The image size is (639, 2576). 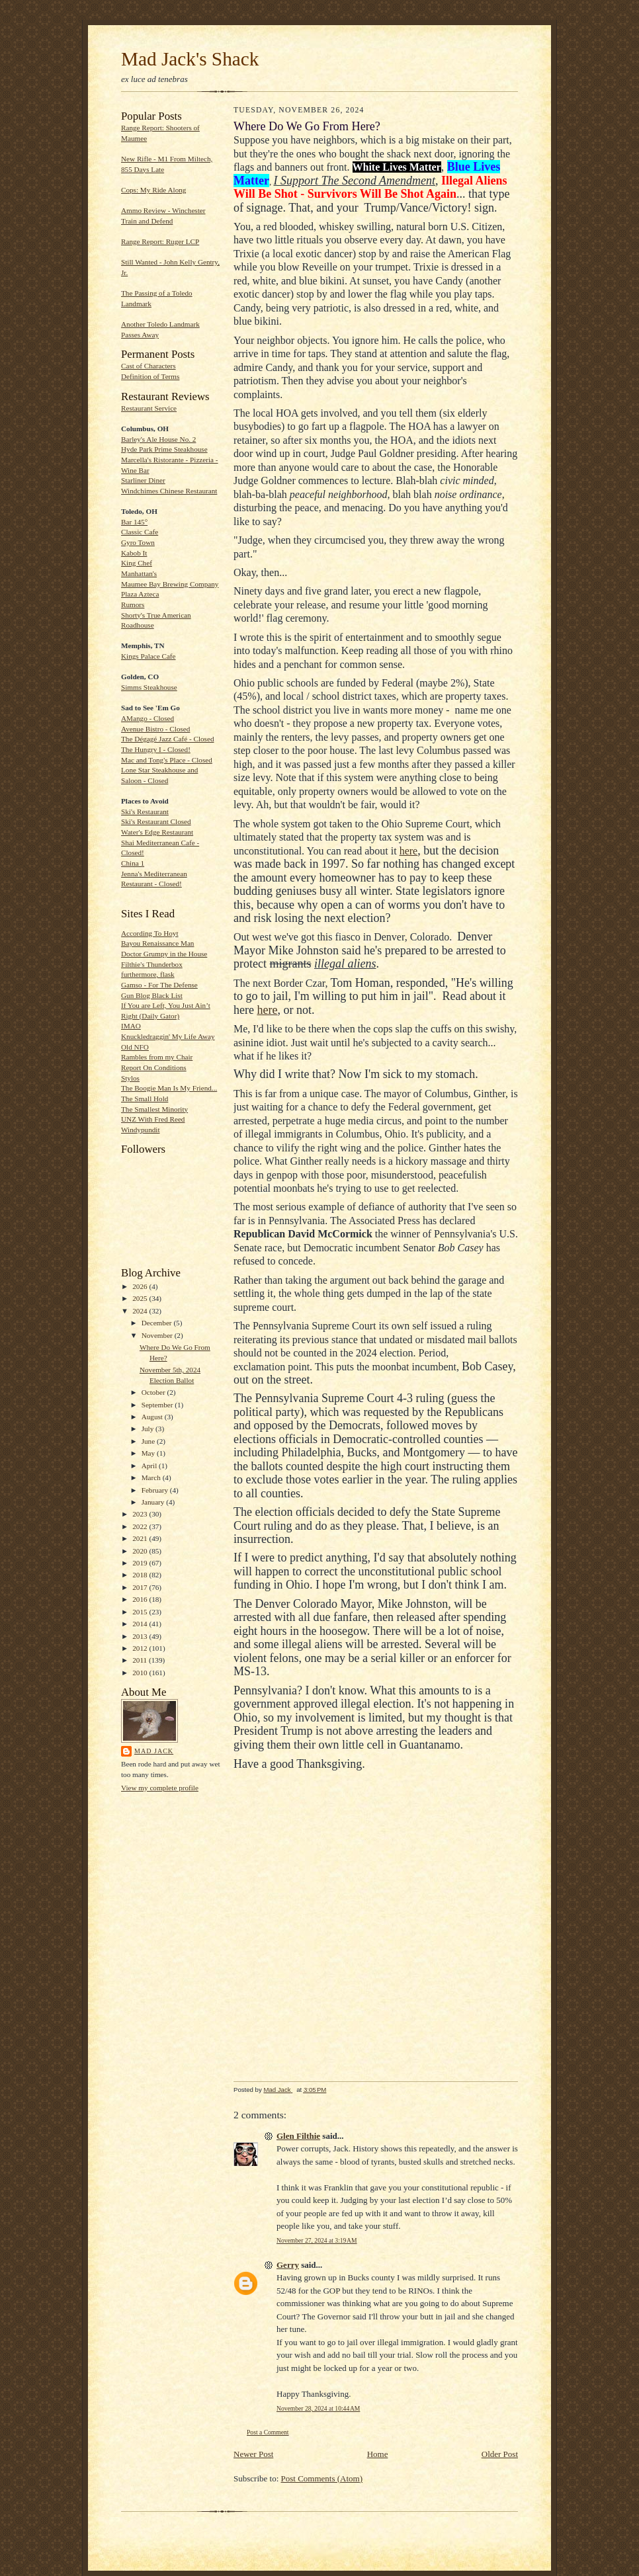 What do you see at coordinates (140, 1587) in the screenshot?
I see `2017` at bounding box center [140, 1587].